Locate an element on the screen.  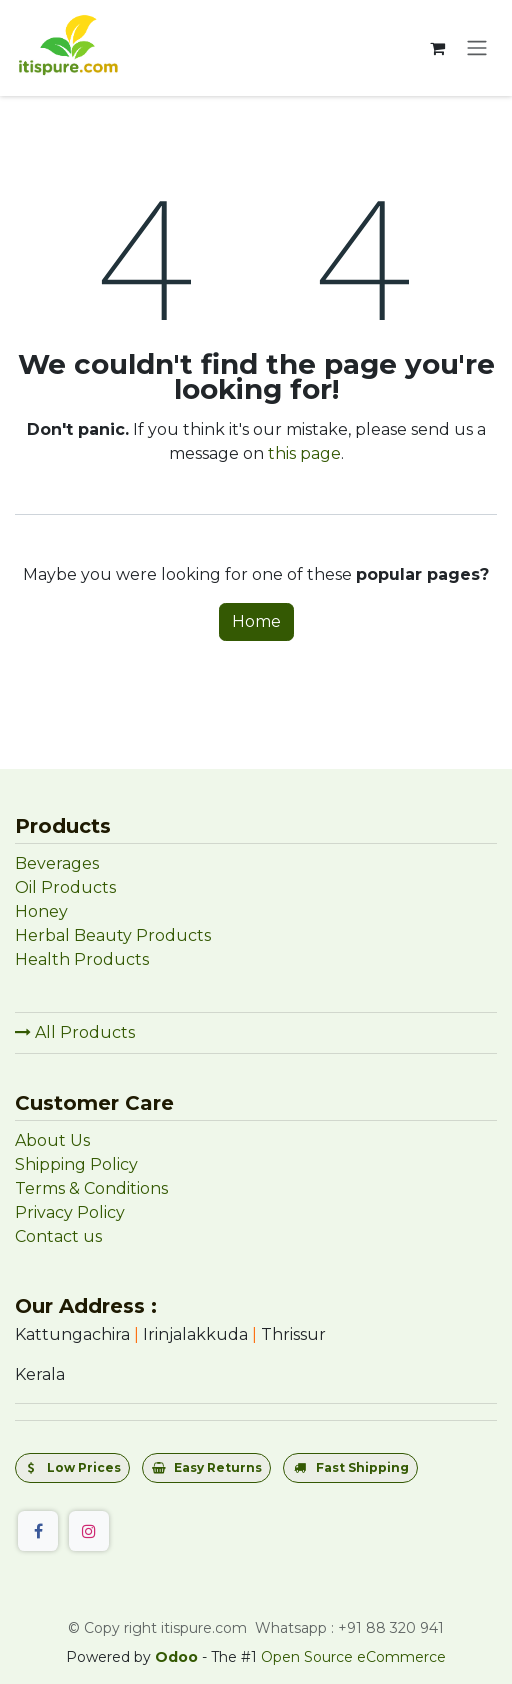
[Toggle navigation] is located at coordinates (477, 48).